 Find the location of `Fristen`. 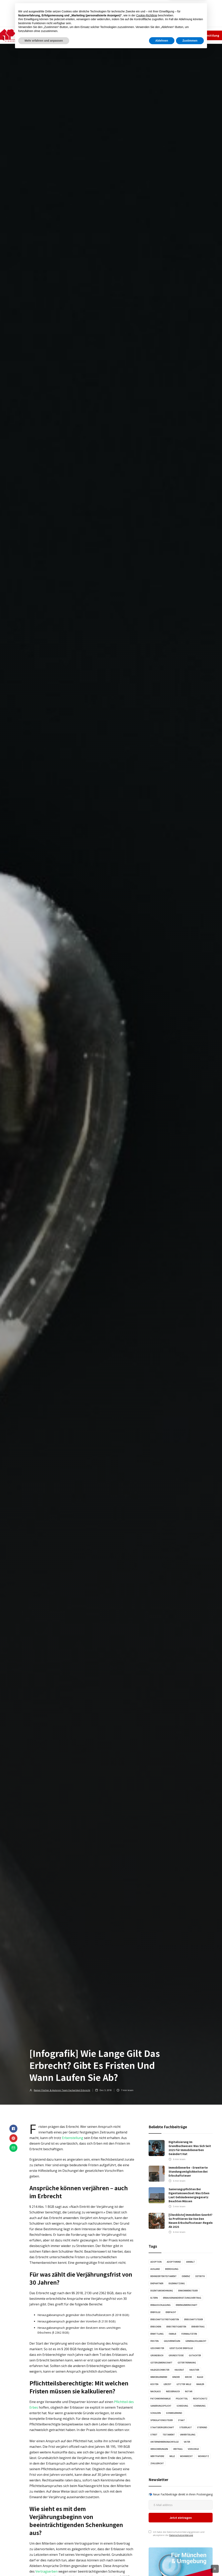

Fristen is located at coordinates (154, 2341).